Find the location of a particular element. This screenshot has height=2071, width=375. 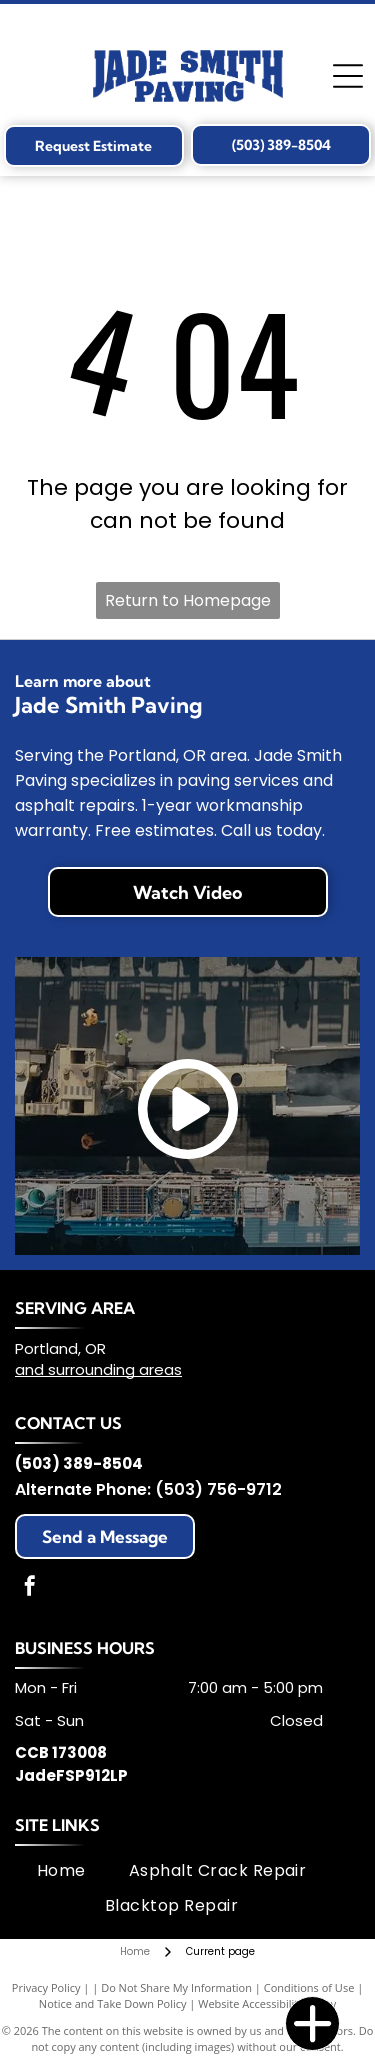

Website Accessibility Policy is located at coordinates (267, 2003).